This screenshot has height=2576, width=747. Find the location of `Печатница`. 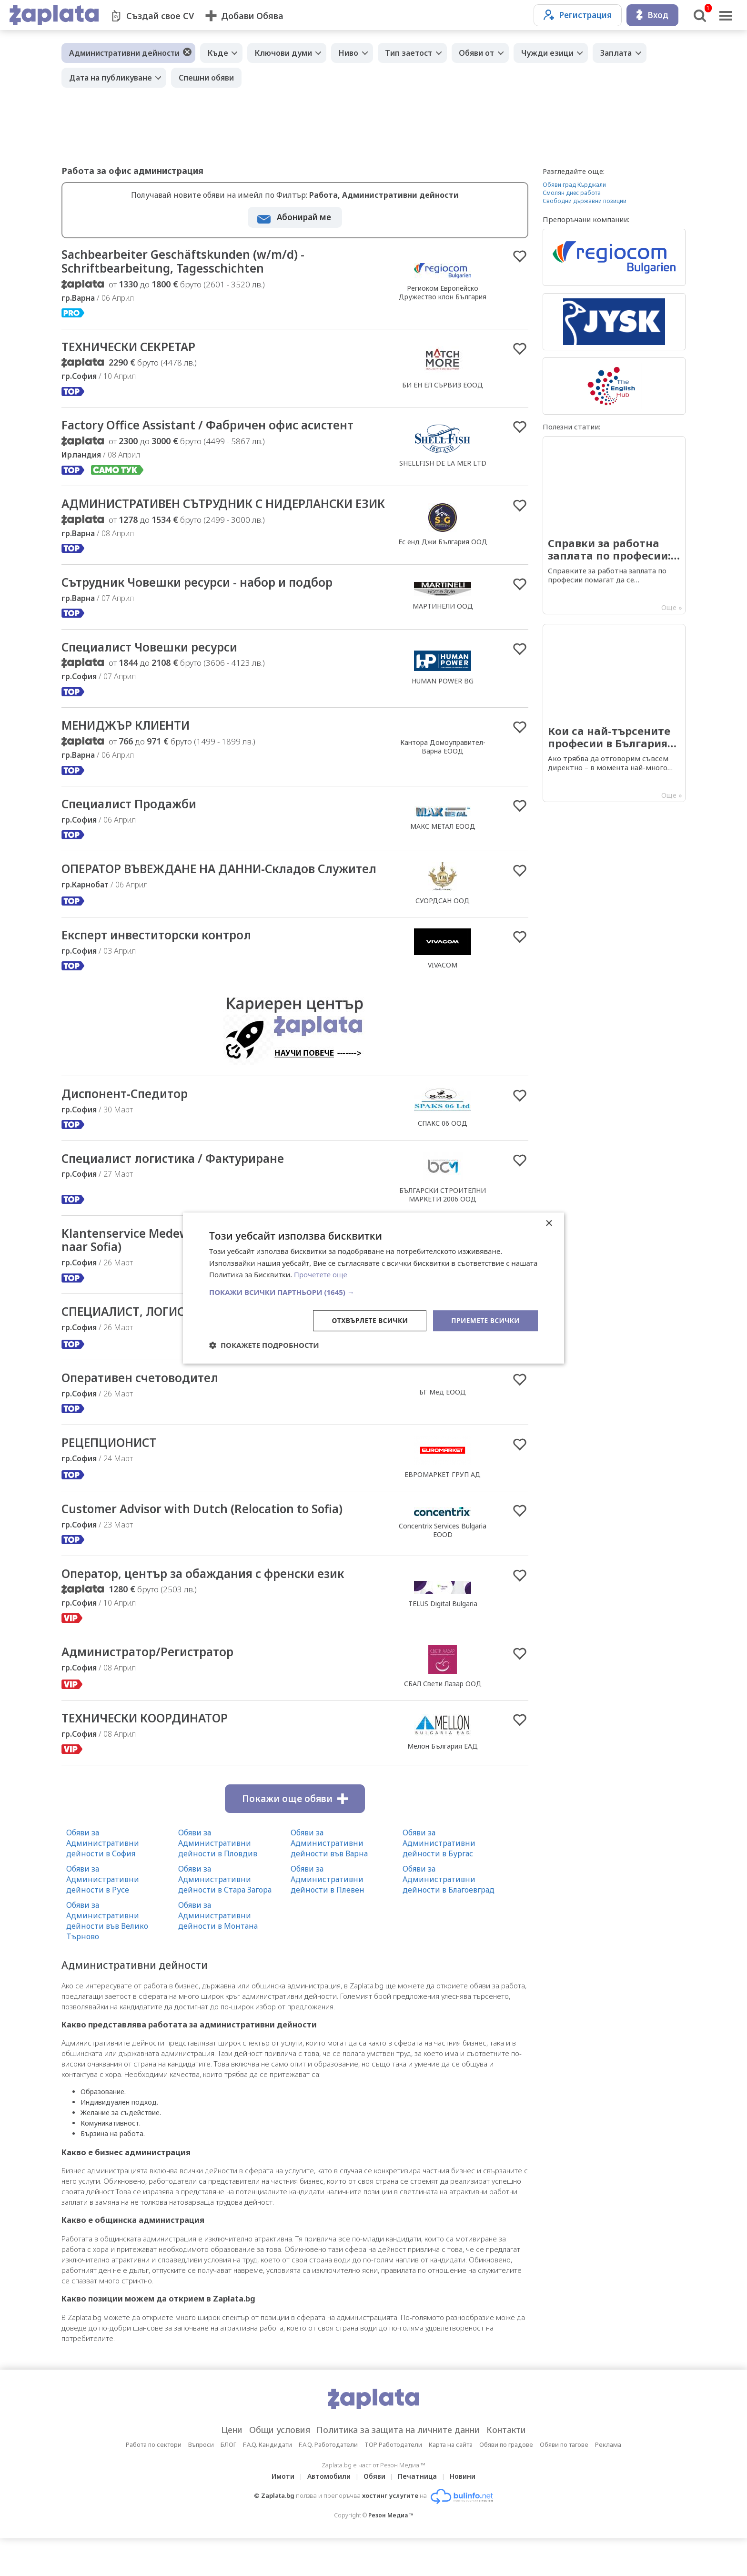

Печатница is located at coordinates (417, 2513).